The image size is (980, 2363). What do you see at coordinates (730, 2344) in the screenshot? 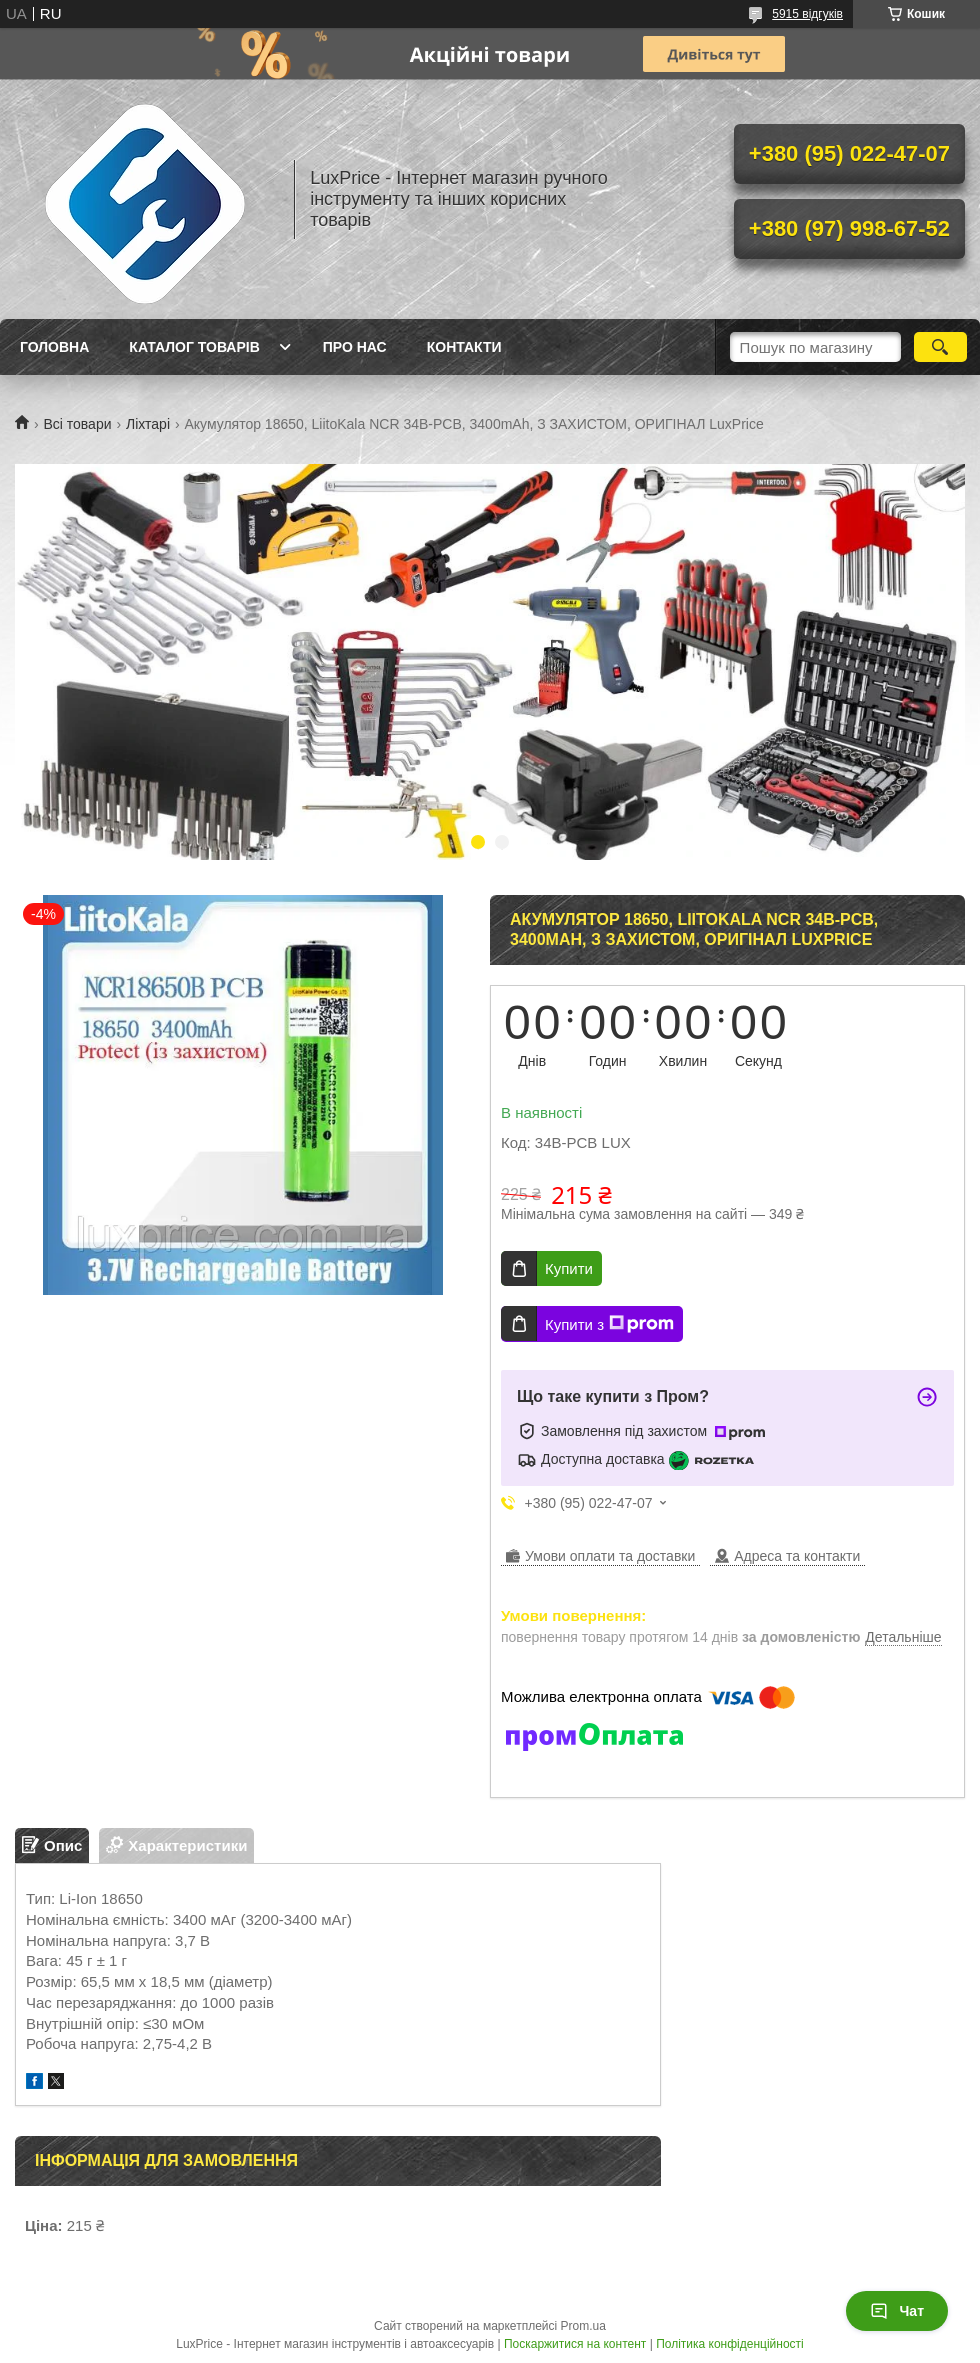
I see `Політика конфіденційності` at bounding box center [730, 2344].